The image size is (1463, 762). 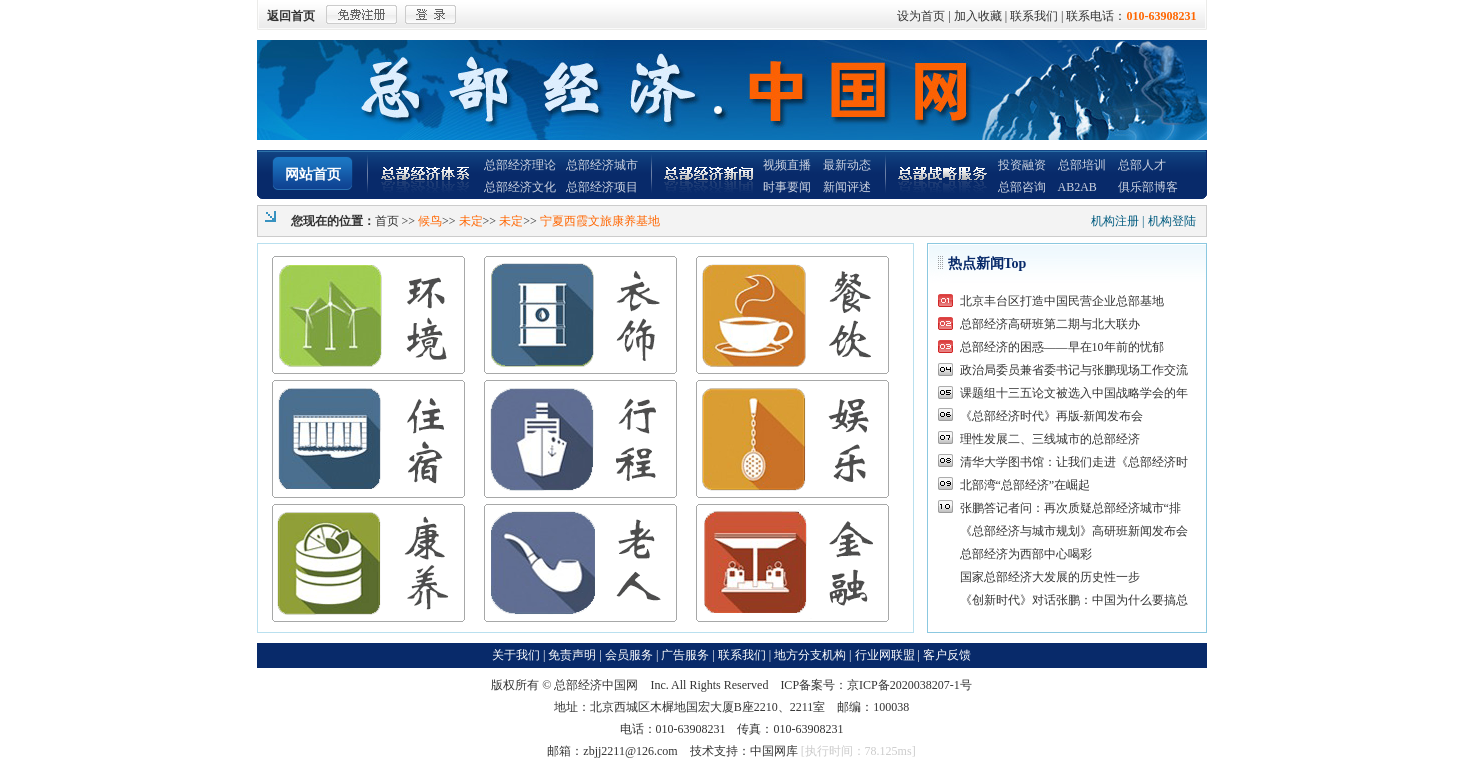 I want to click on 总部经济的困惑——早在10年前的忧郁, so click(x=1062, y=347).